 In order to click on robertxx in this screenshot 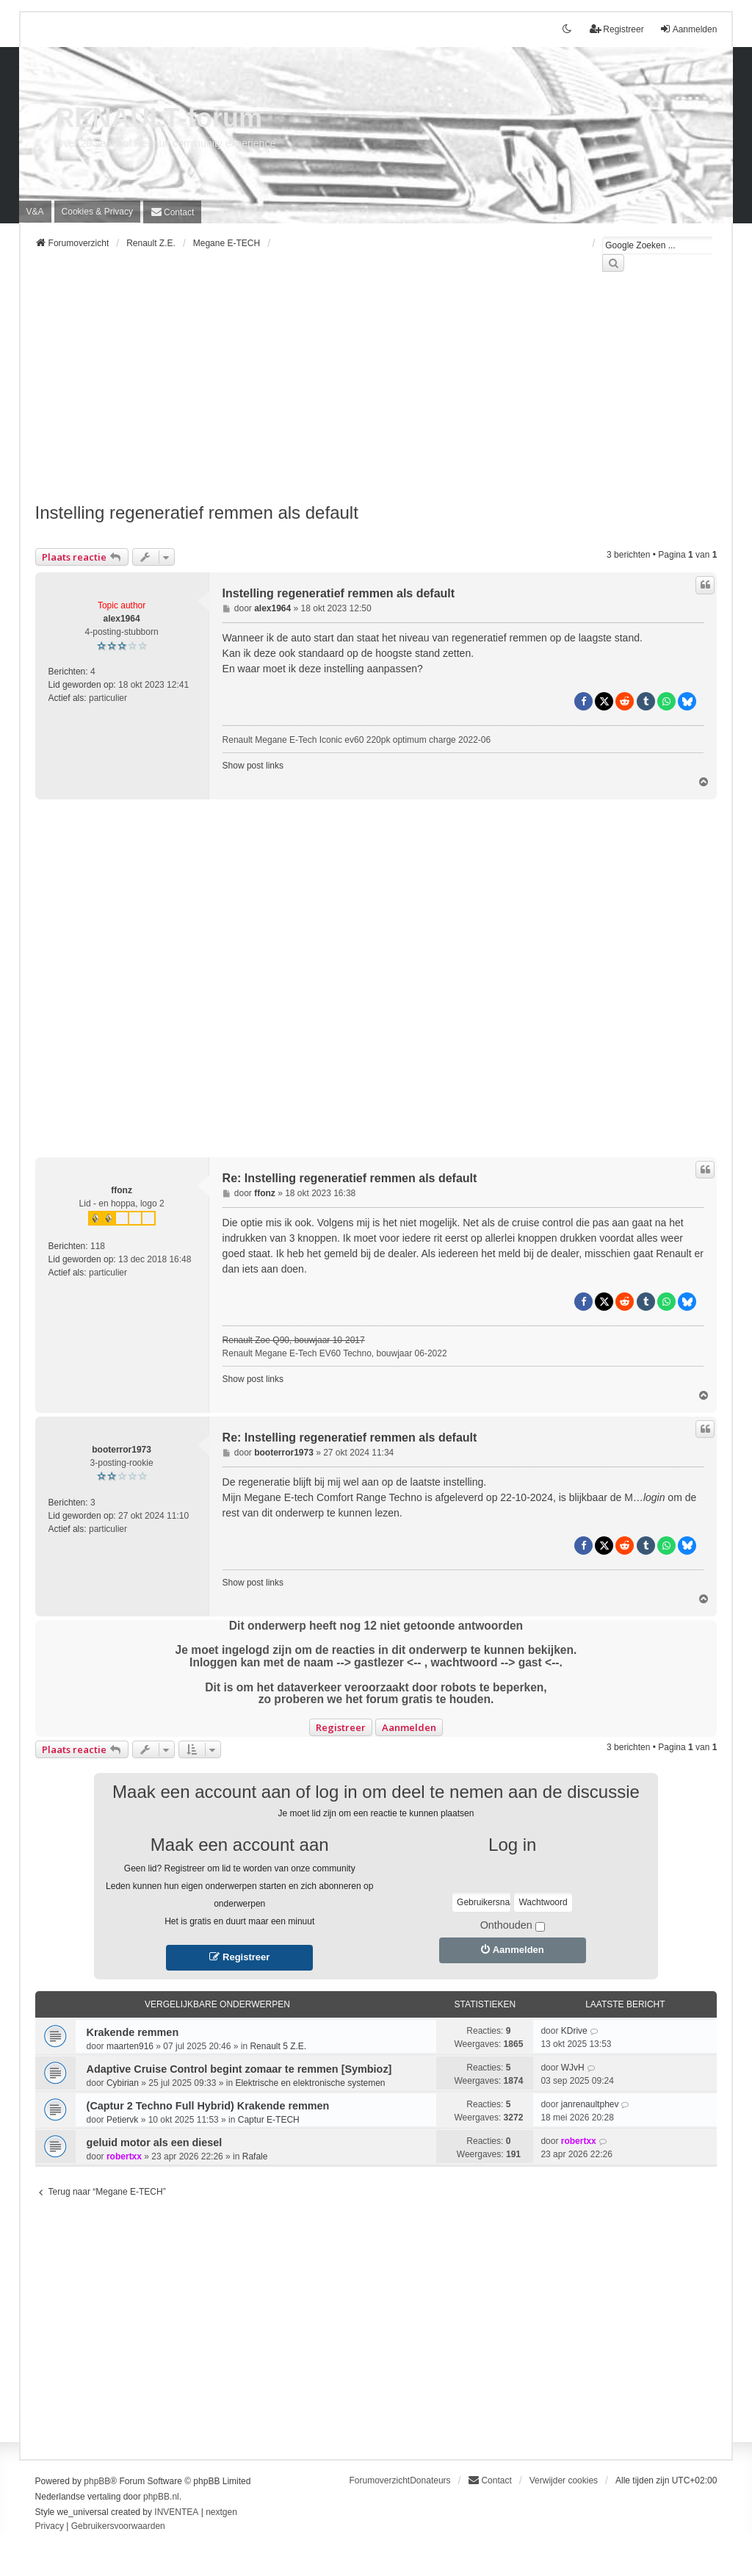, I will do `click(124, 2156)`.